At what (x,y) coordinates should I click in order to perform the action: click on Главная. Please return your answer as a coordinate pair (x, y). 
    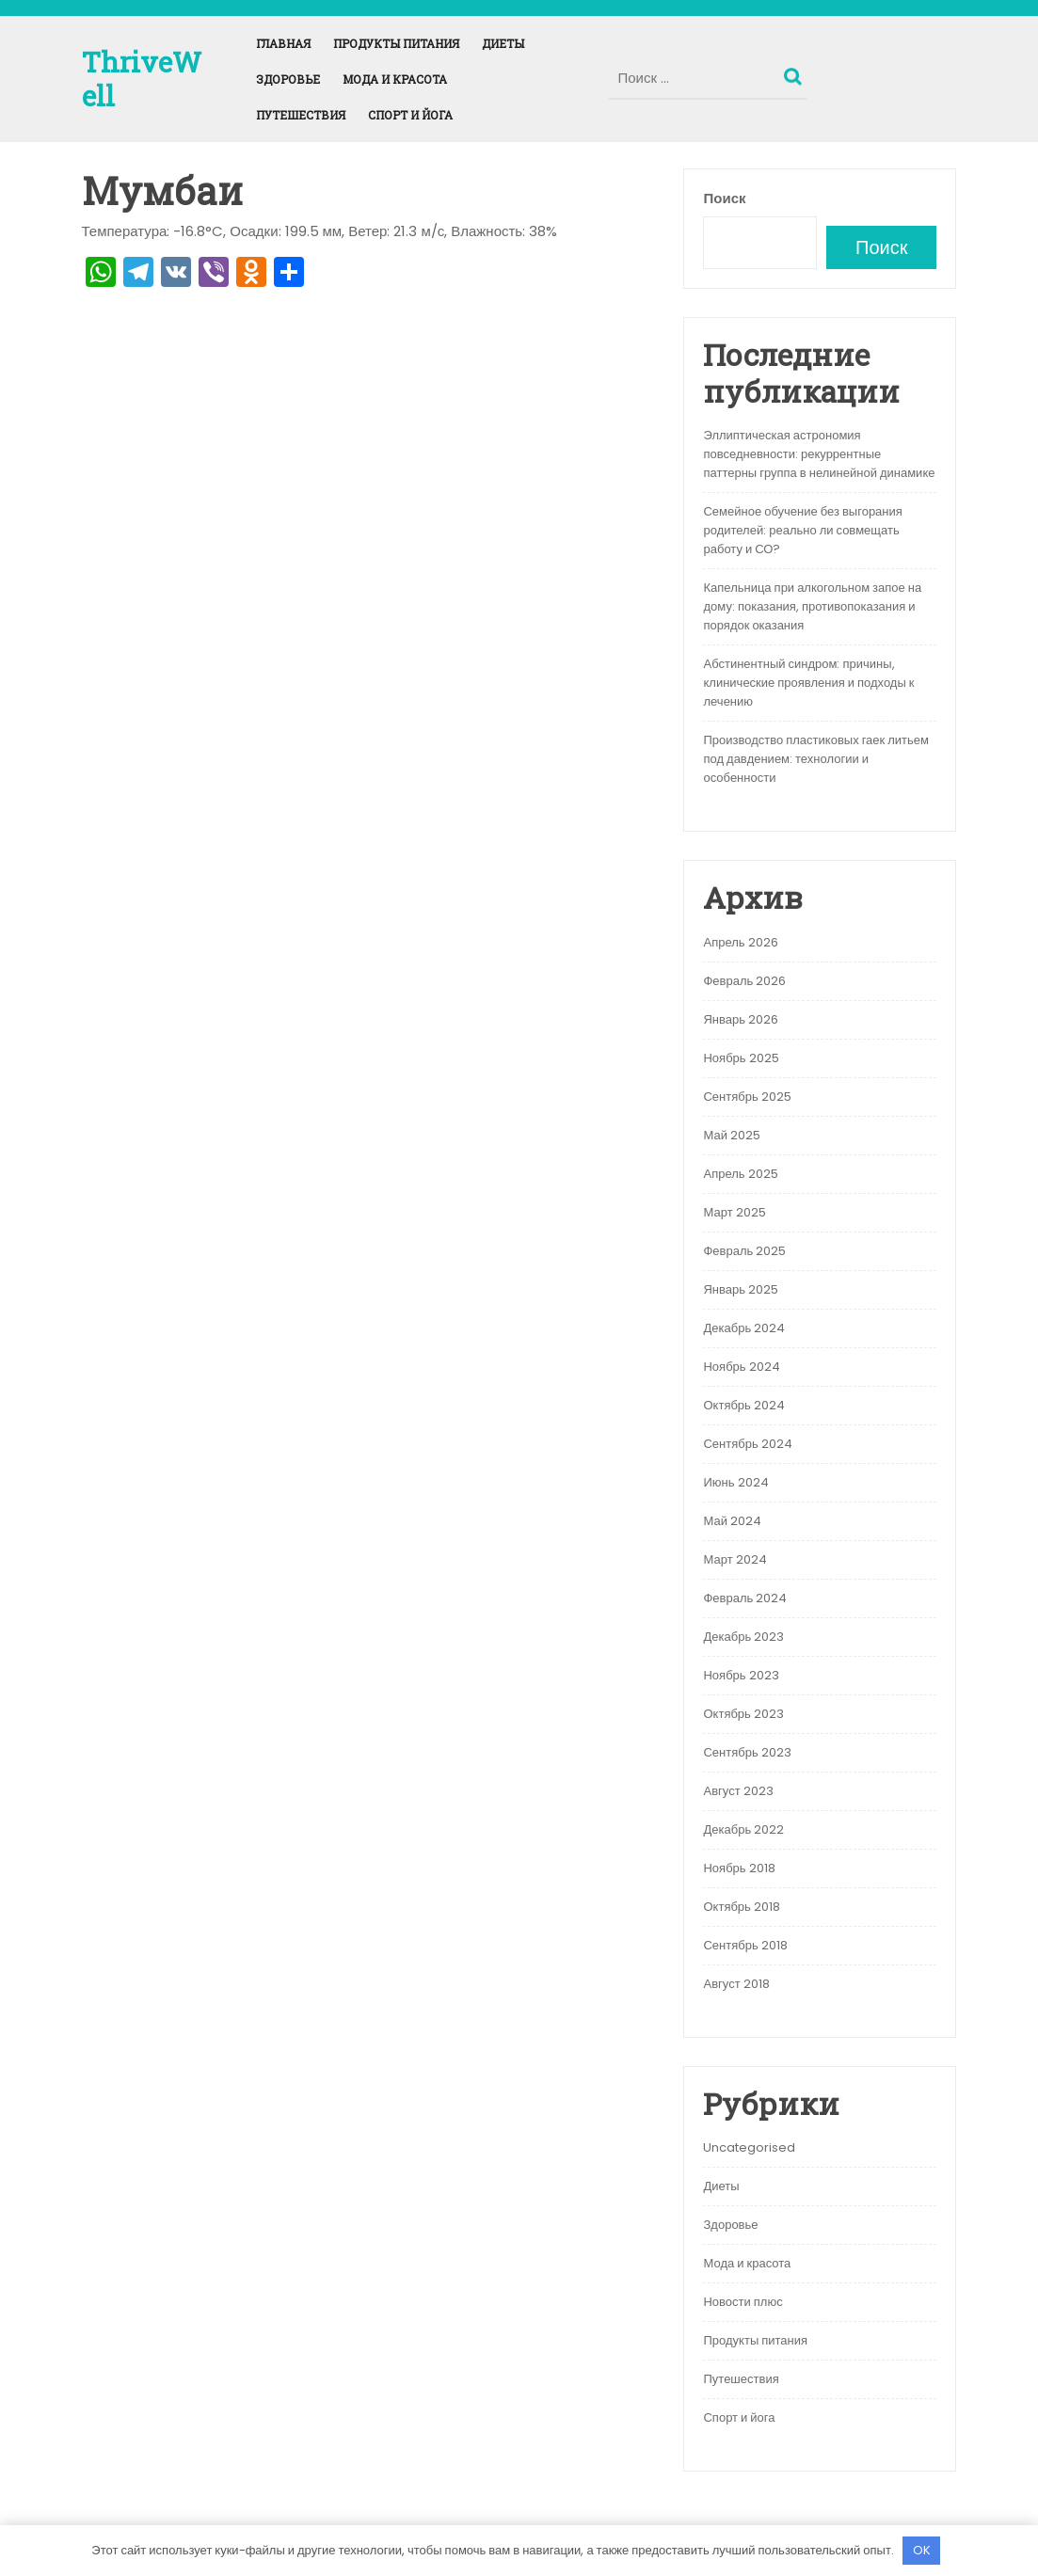
    Looking at the image, I should click on (283, 43).